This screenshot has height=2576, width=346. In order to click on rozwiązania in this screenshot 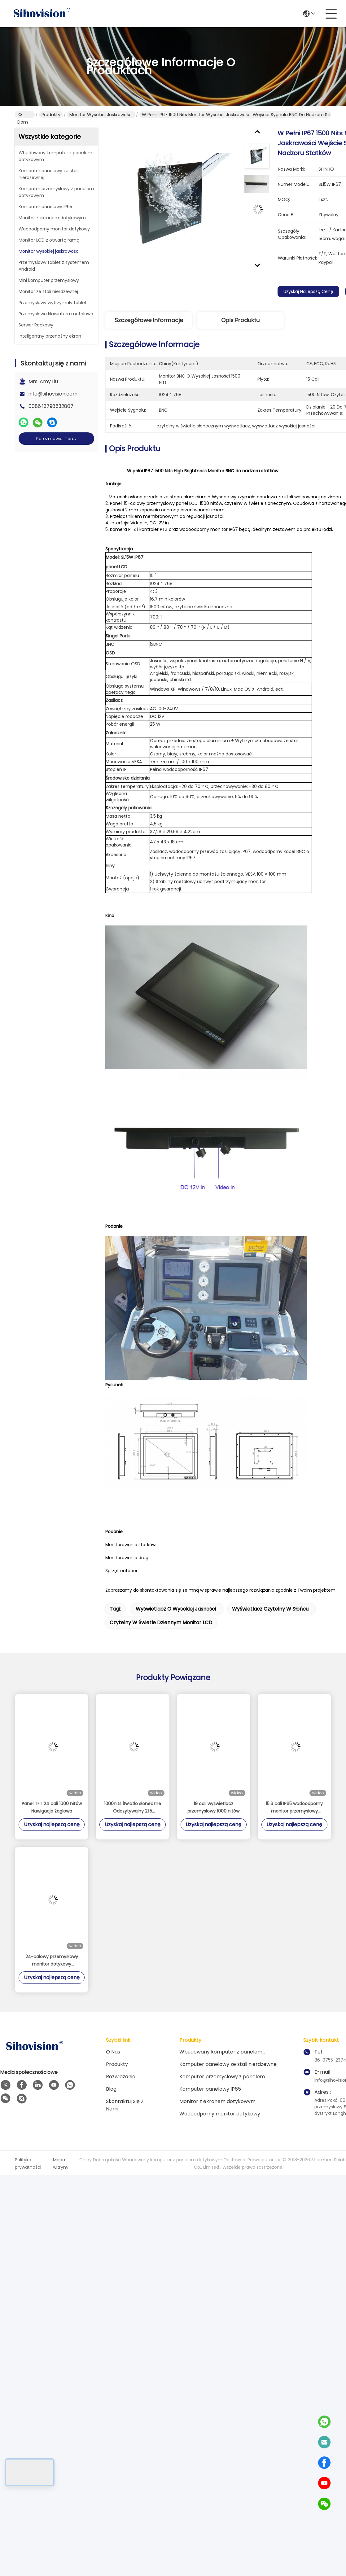, I will do `click(120, 2076)`.